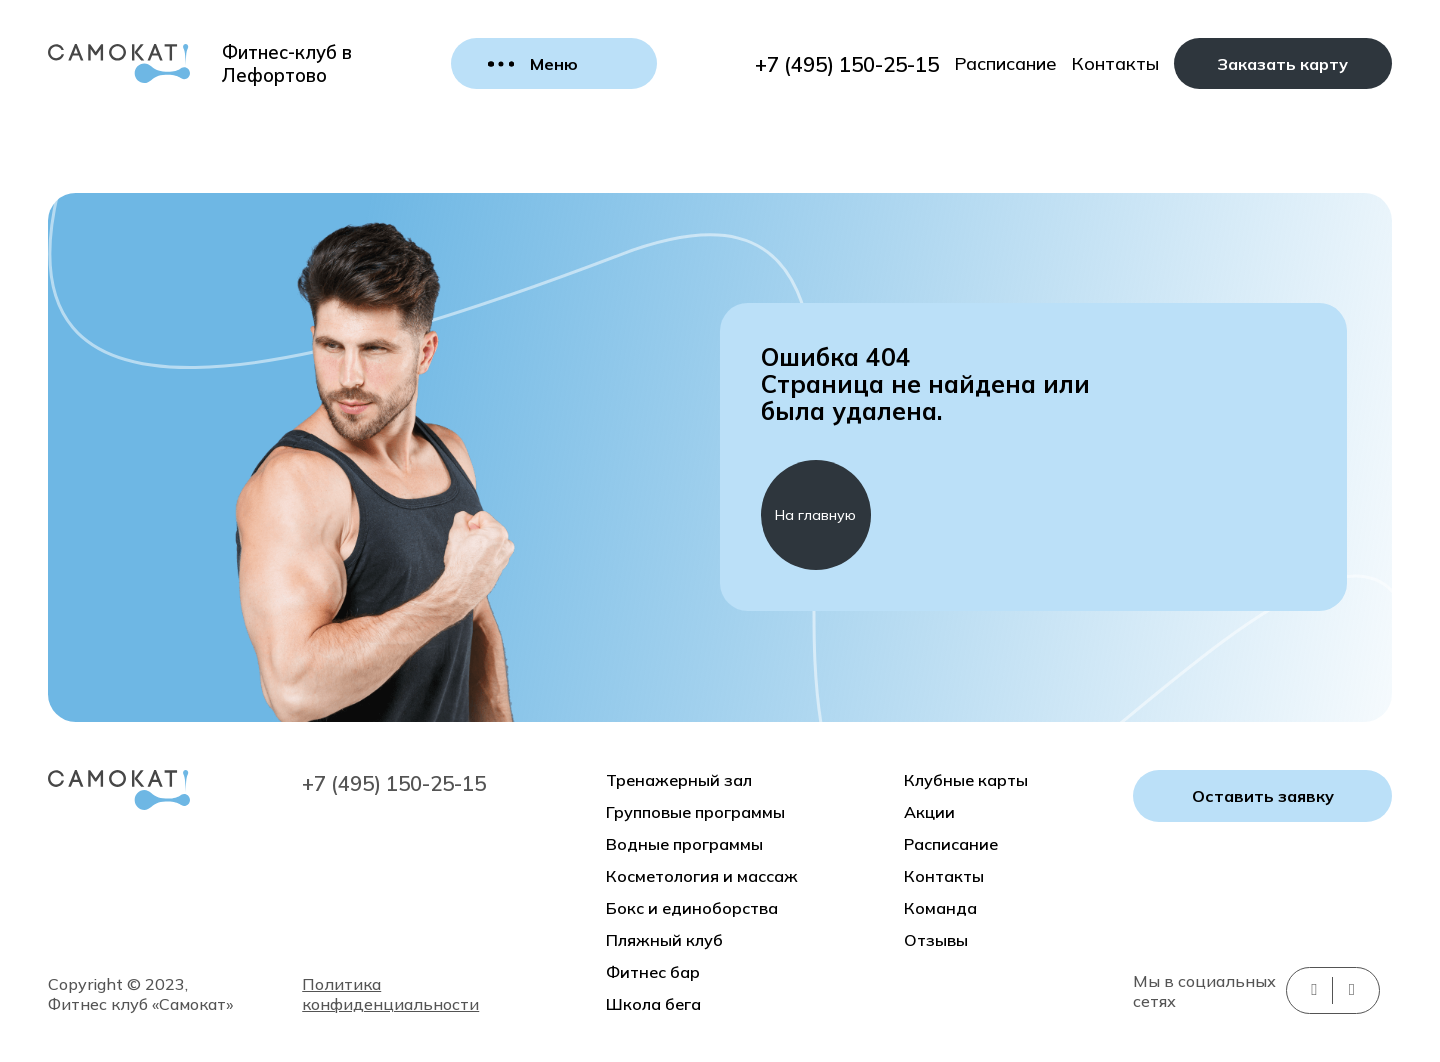 This screenshot has height=1062, width=1440. I want to click on Акции, so click(929, 812).